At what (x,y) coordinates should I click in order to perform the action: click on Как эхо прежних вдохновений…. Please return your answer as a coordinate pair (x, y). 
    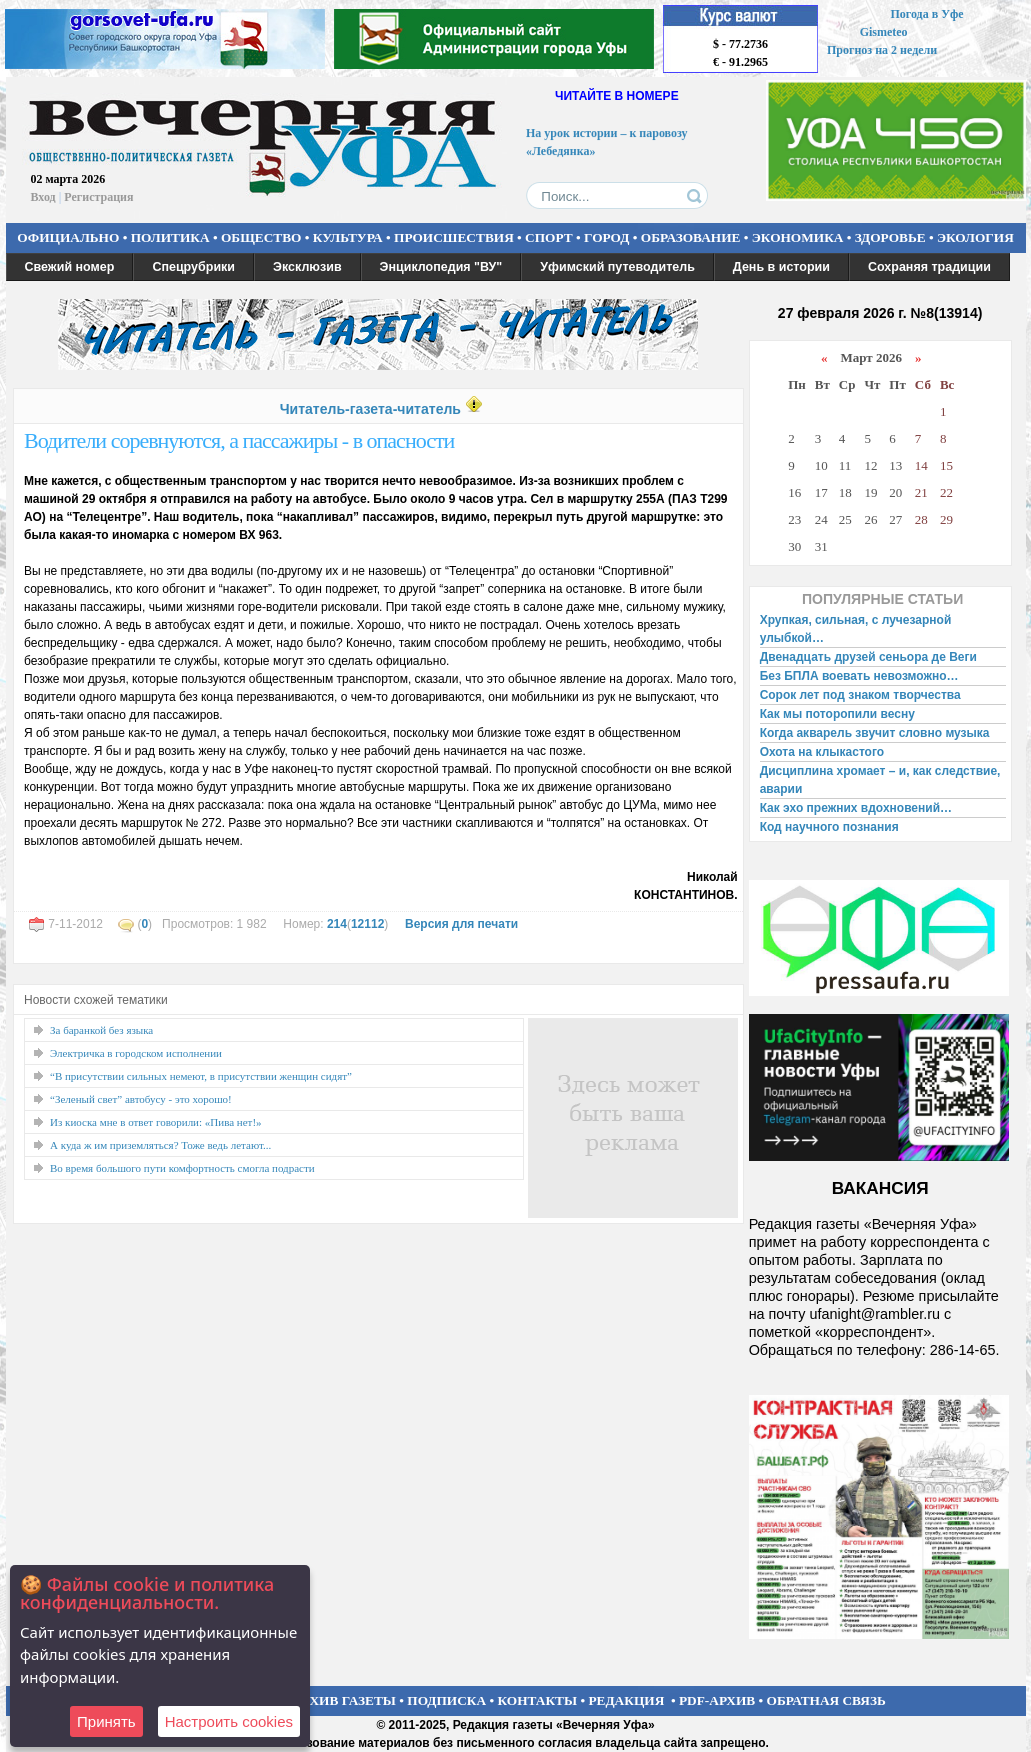
    Looking at the image, I should click on (856, 808).